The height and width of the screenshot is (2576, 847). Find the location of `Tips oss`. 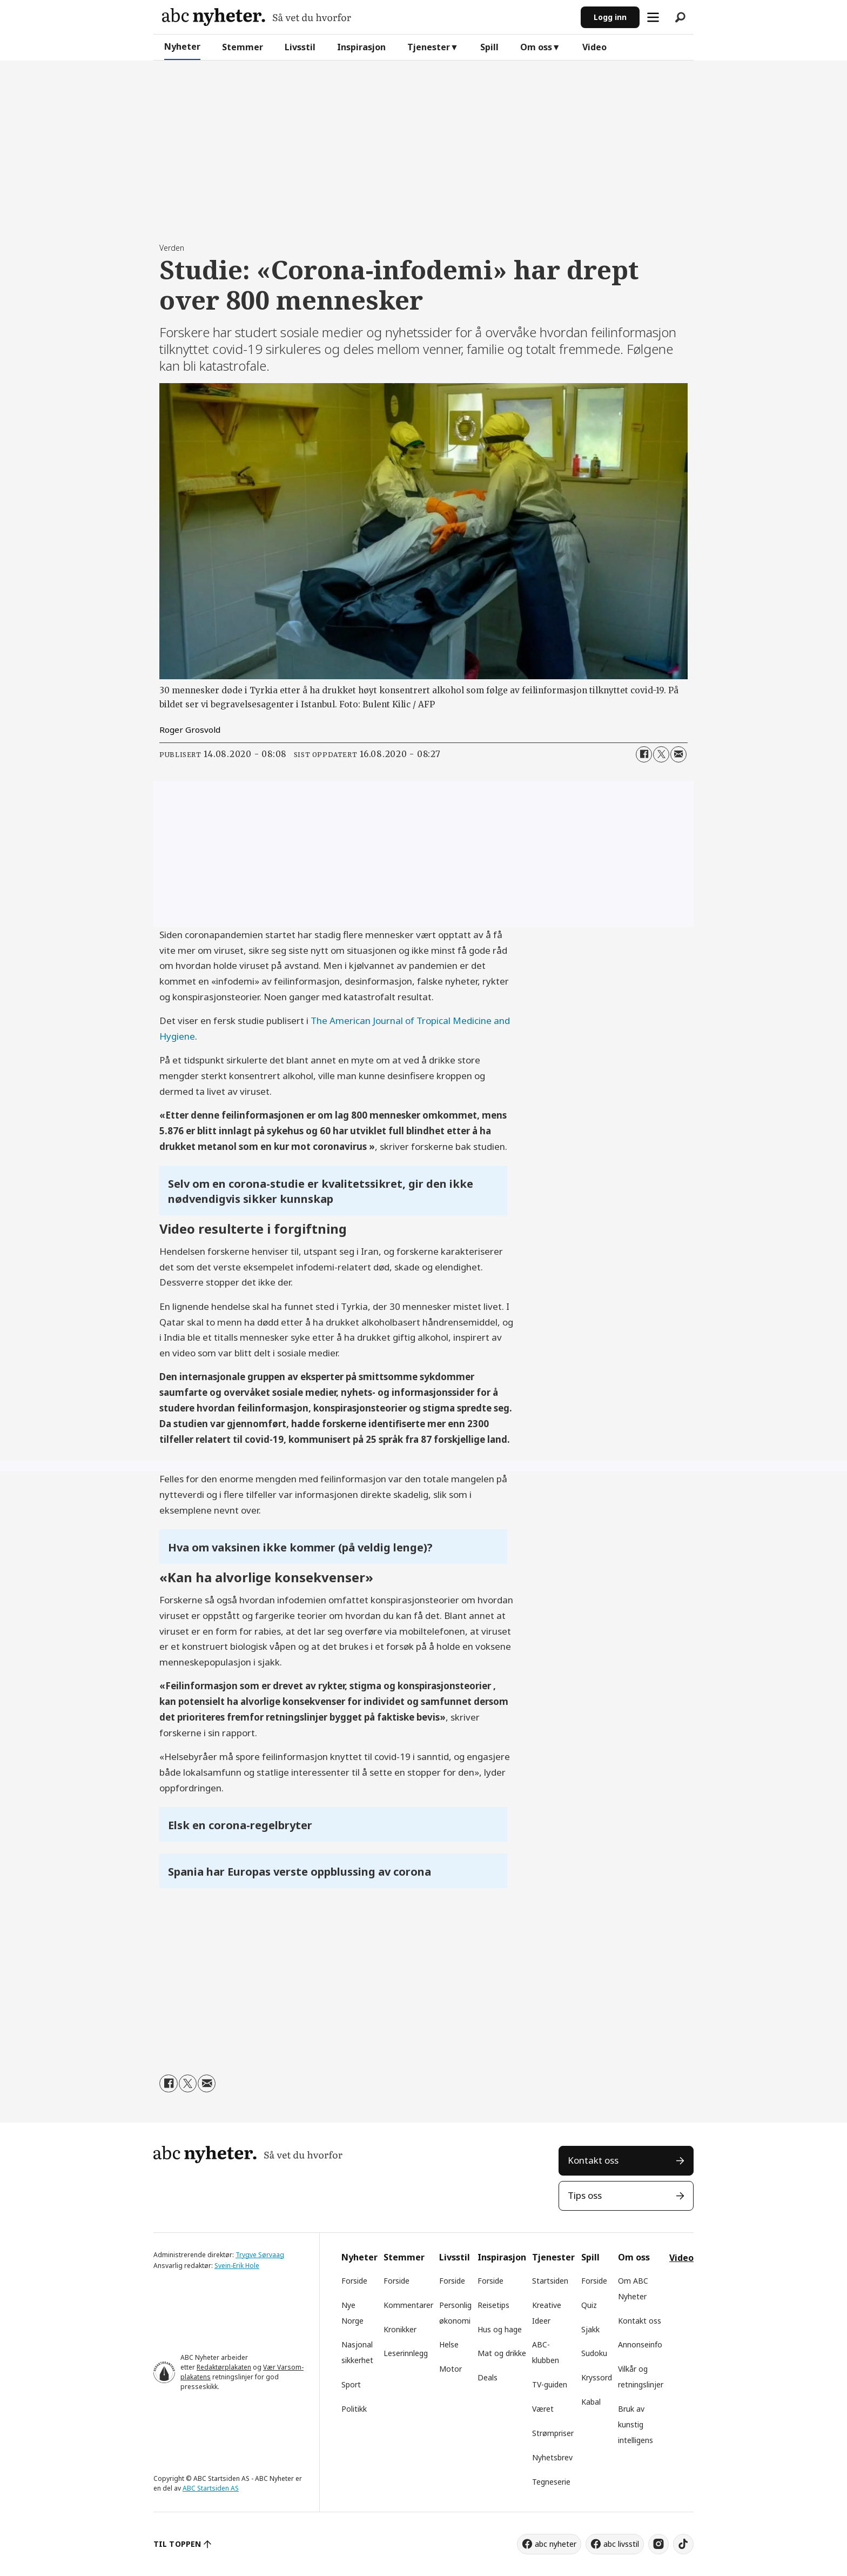

Tips oss is located at coordinates (585, 2195).